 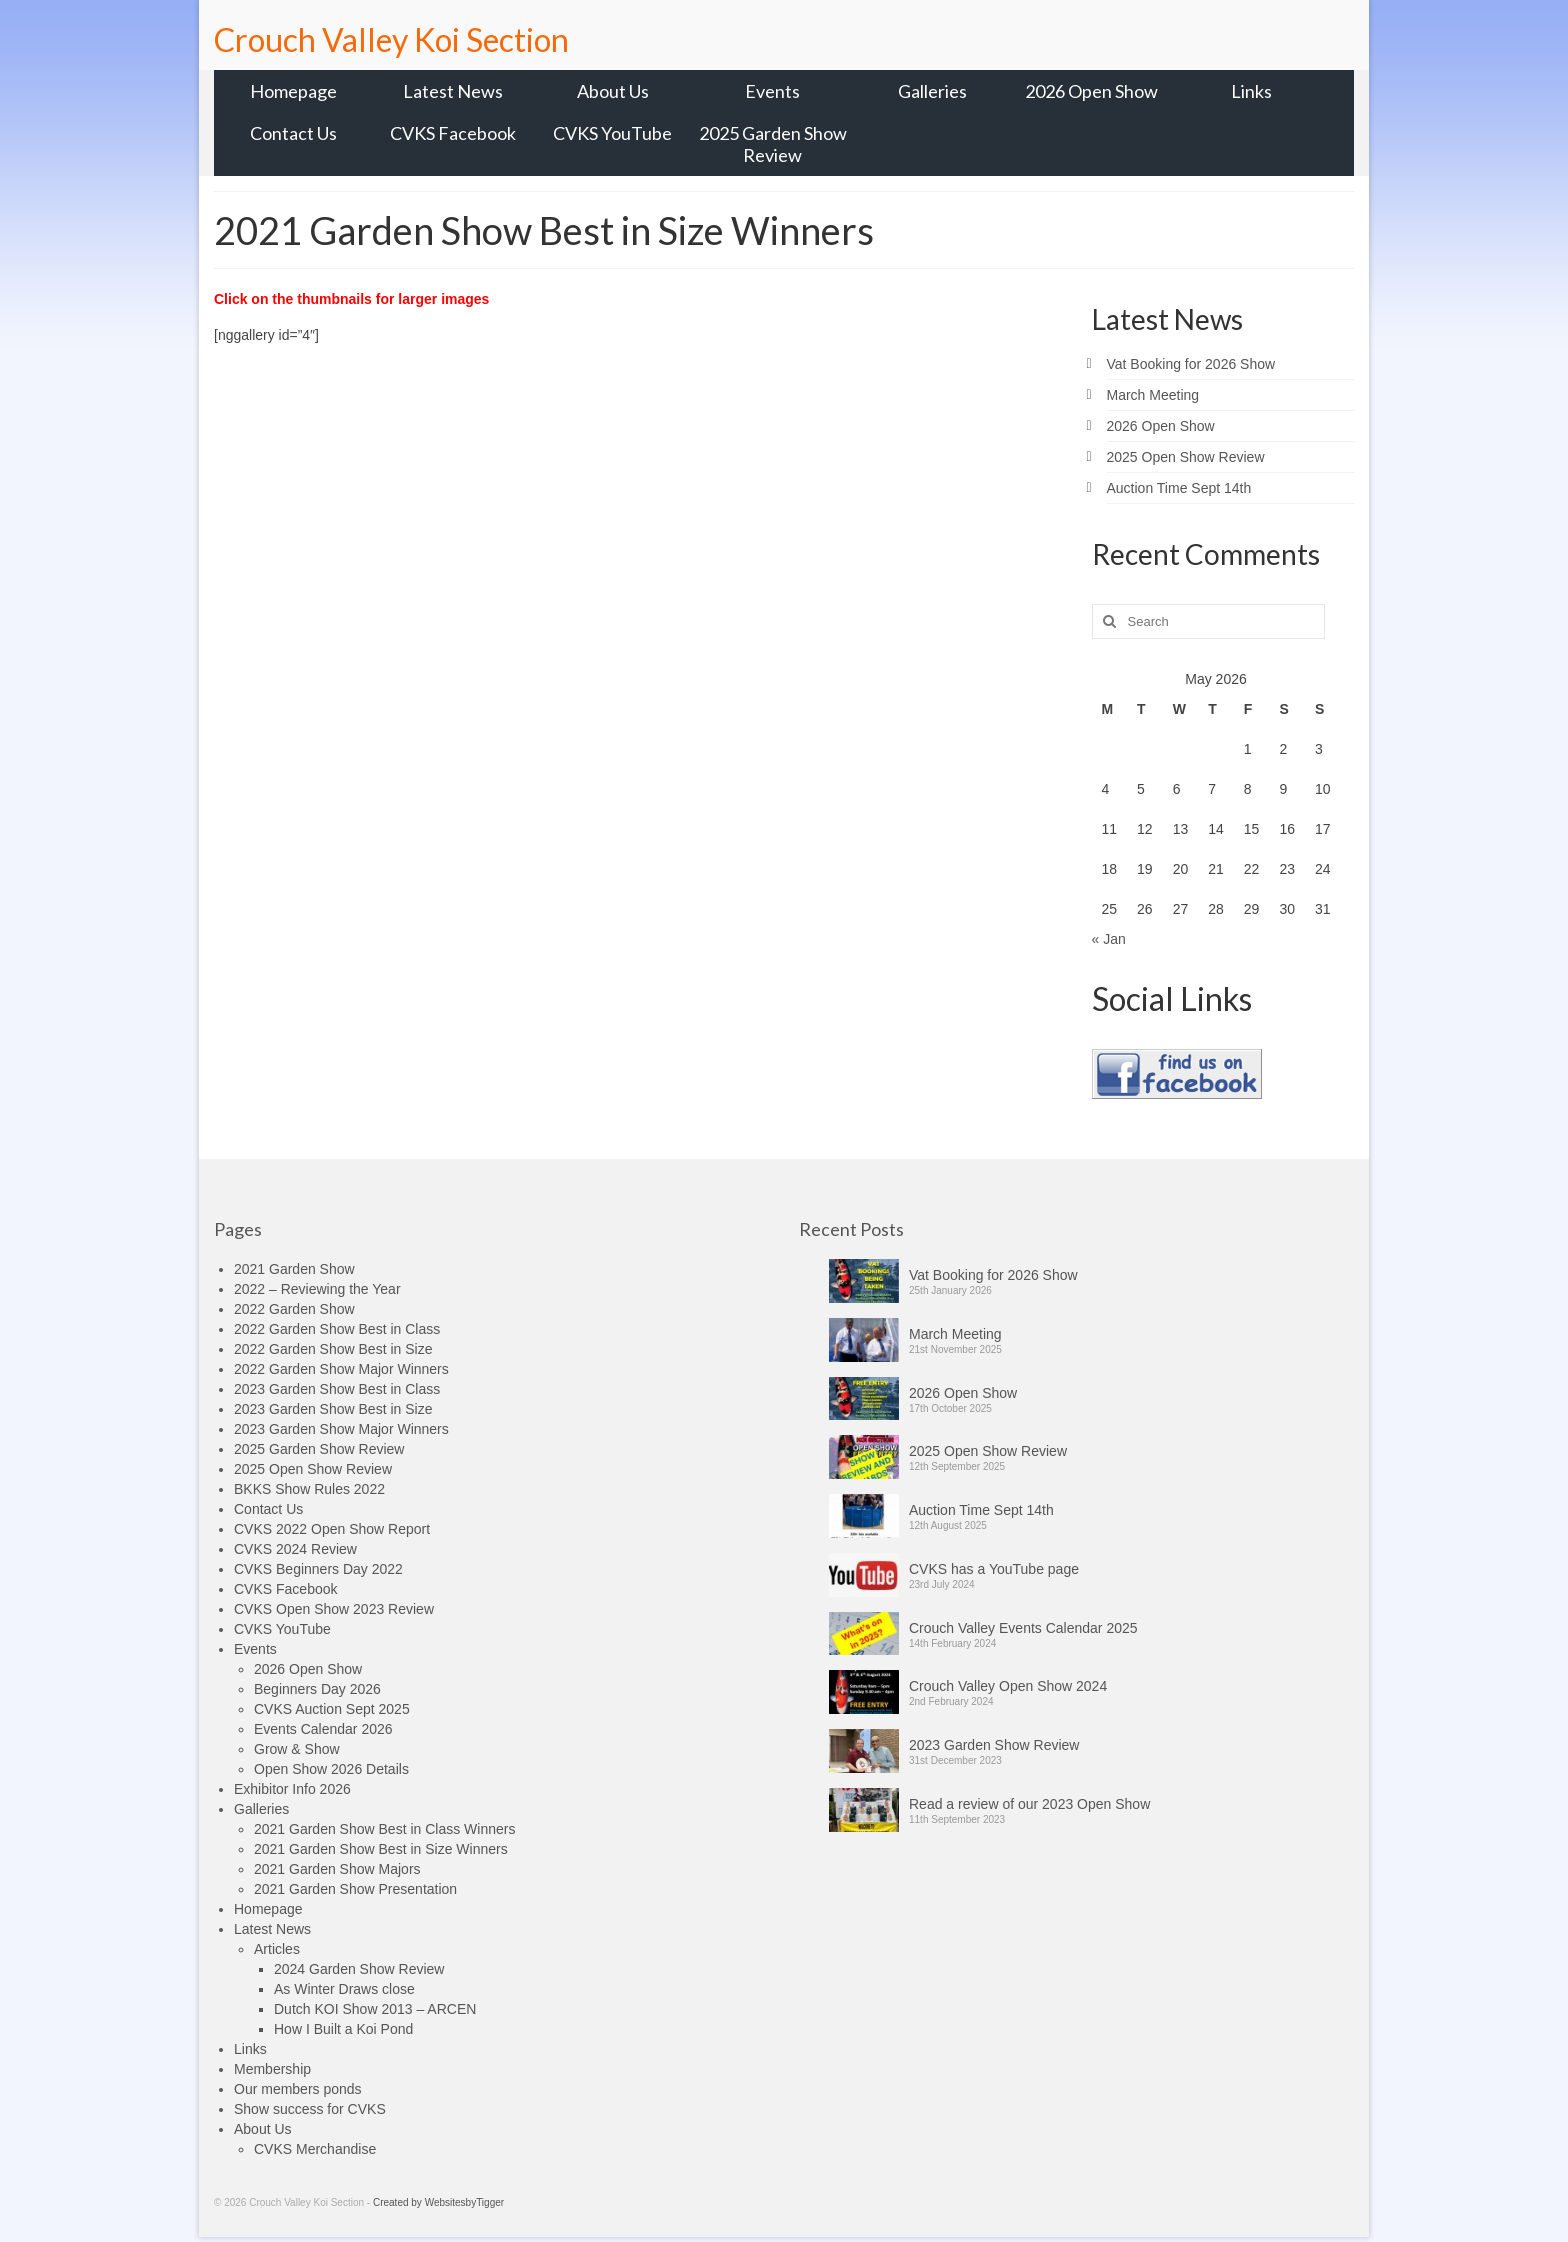 What do you see at coordinates (319, 1449) in the screenshot?
I see `2025 Garden Show Review` at bounding box center [319, 1449].